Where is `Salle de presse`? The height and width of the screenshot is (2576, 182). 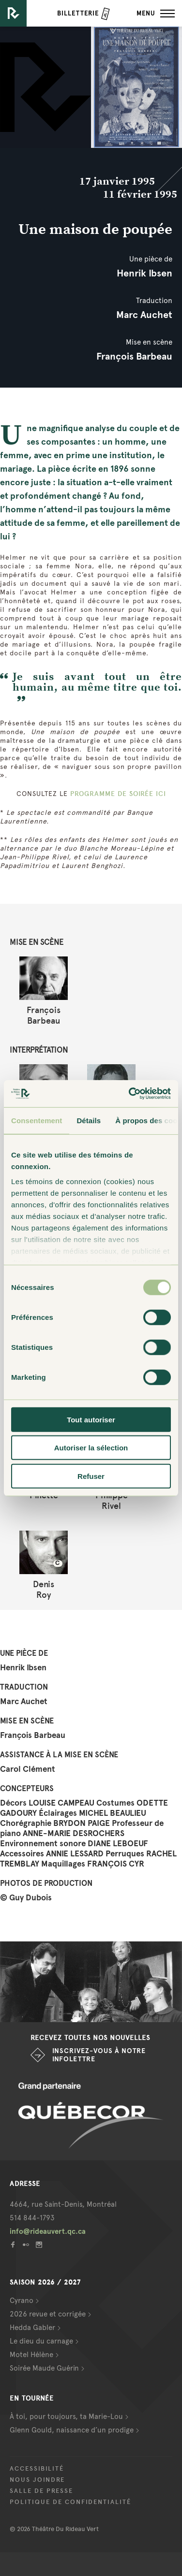
Salle de presse is located at coordinates (41, 2491).